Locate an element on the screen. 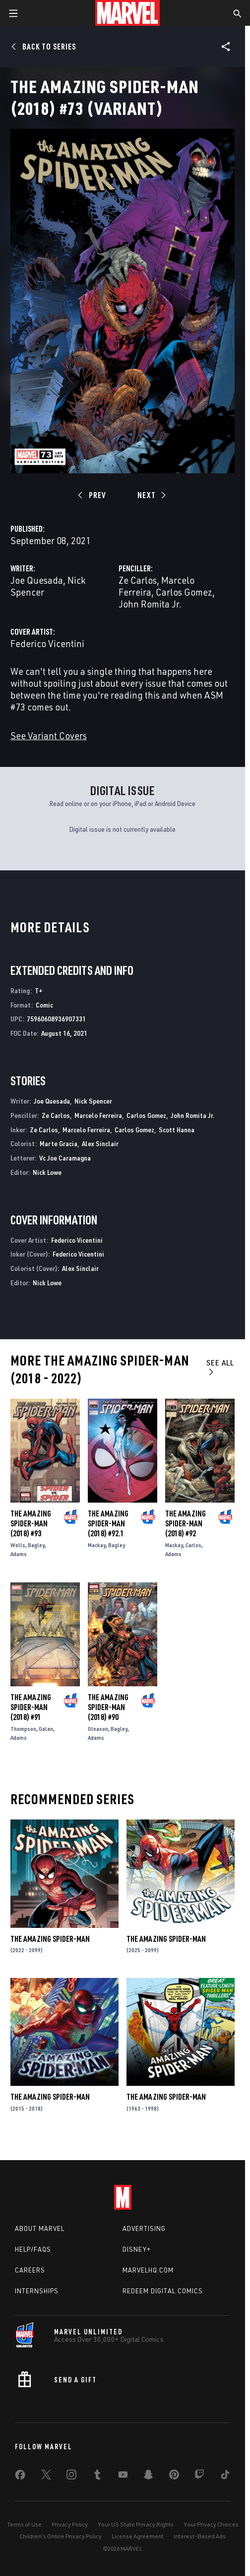  Disney+ is located at coordinates (137, 2249).